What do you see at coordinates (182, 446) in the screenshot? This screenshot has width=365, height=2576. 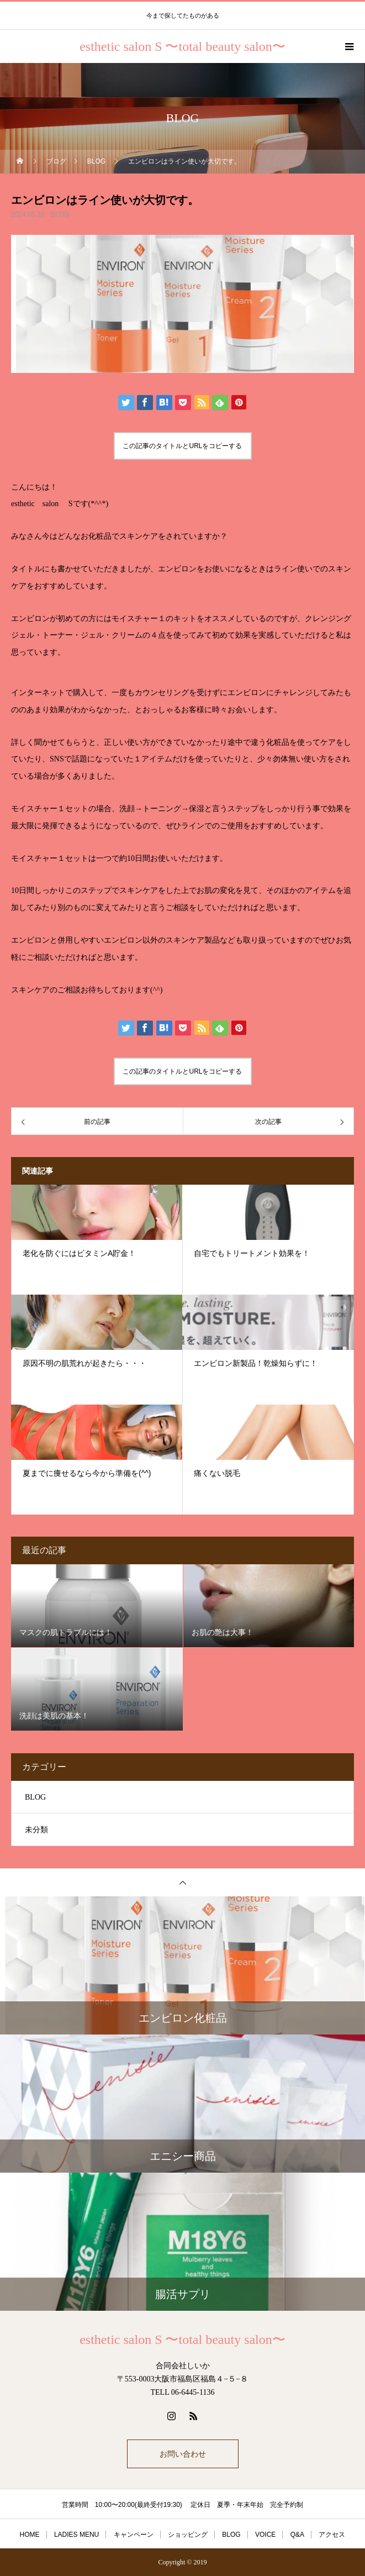 I see `この記事のタイトルとURLをコピーする` at bounding box center [182, 446].